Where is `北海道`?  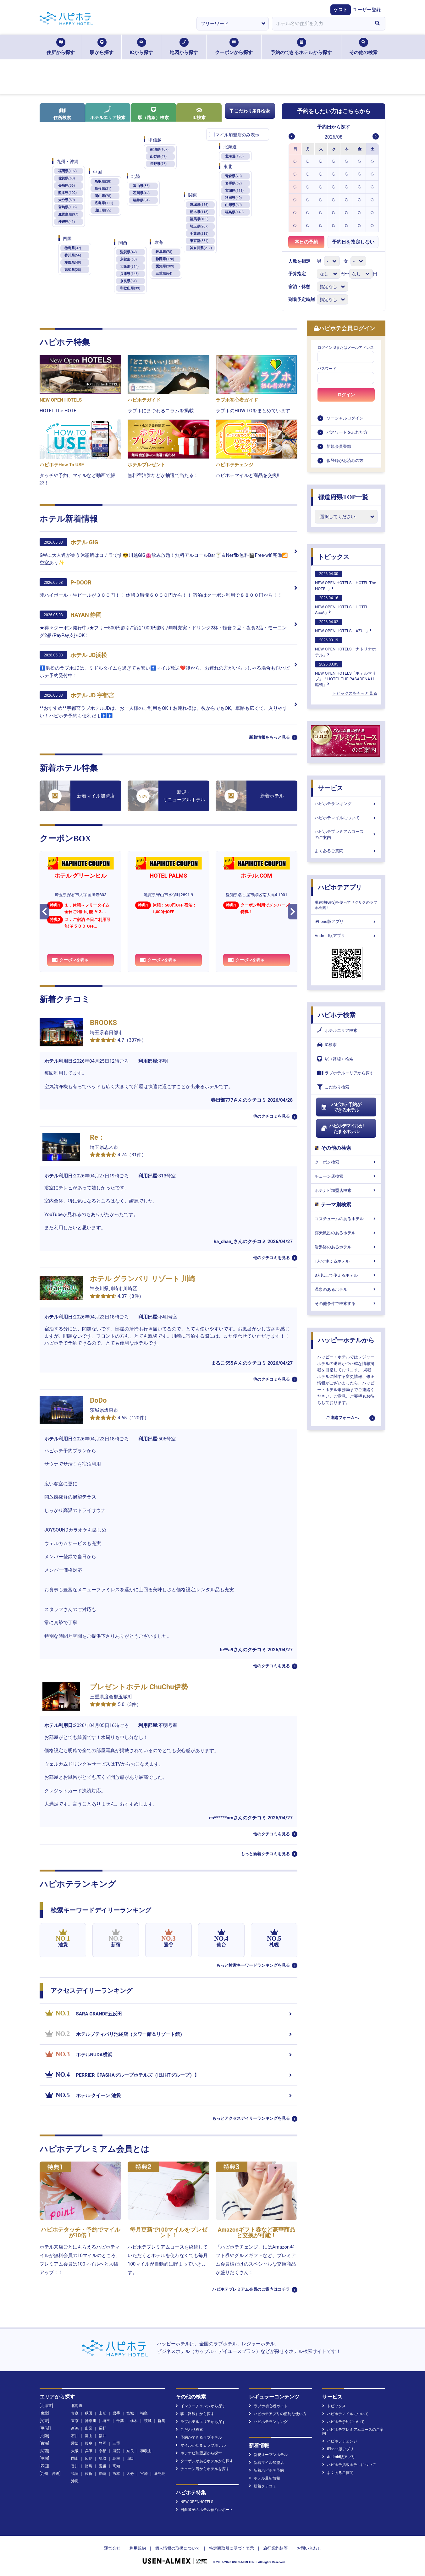 北海道 is located at coordinates (234, 156).